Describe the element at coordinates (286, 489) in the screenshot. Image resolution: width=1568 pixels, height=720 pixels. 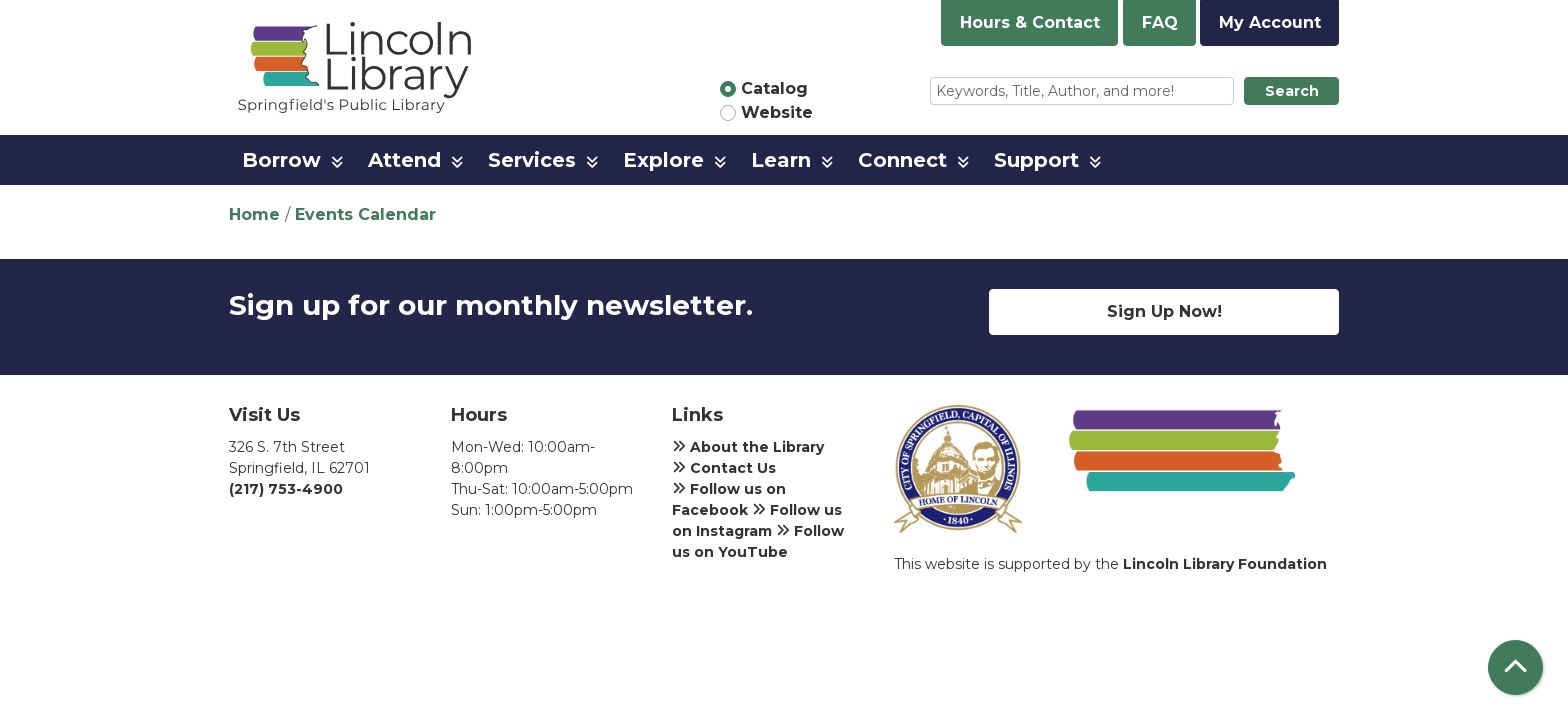
I see `(217) 753-4900` at that location.